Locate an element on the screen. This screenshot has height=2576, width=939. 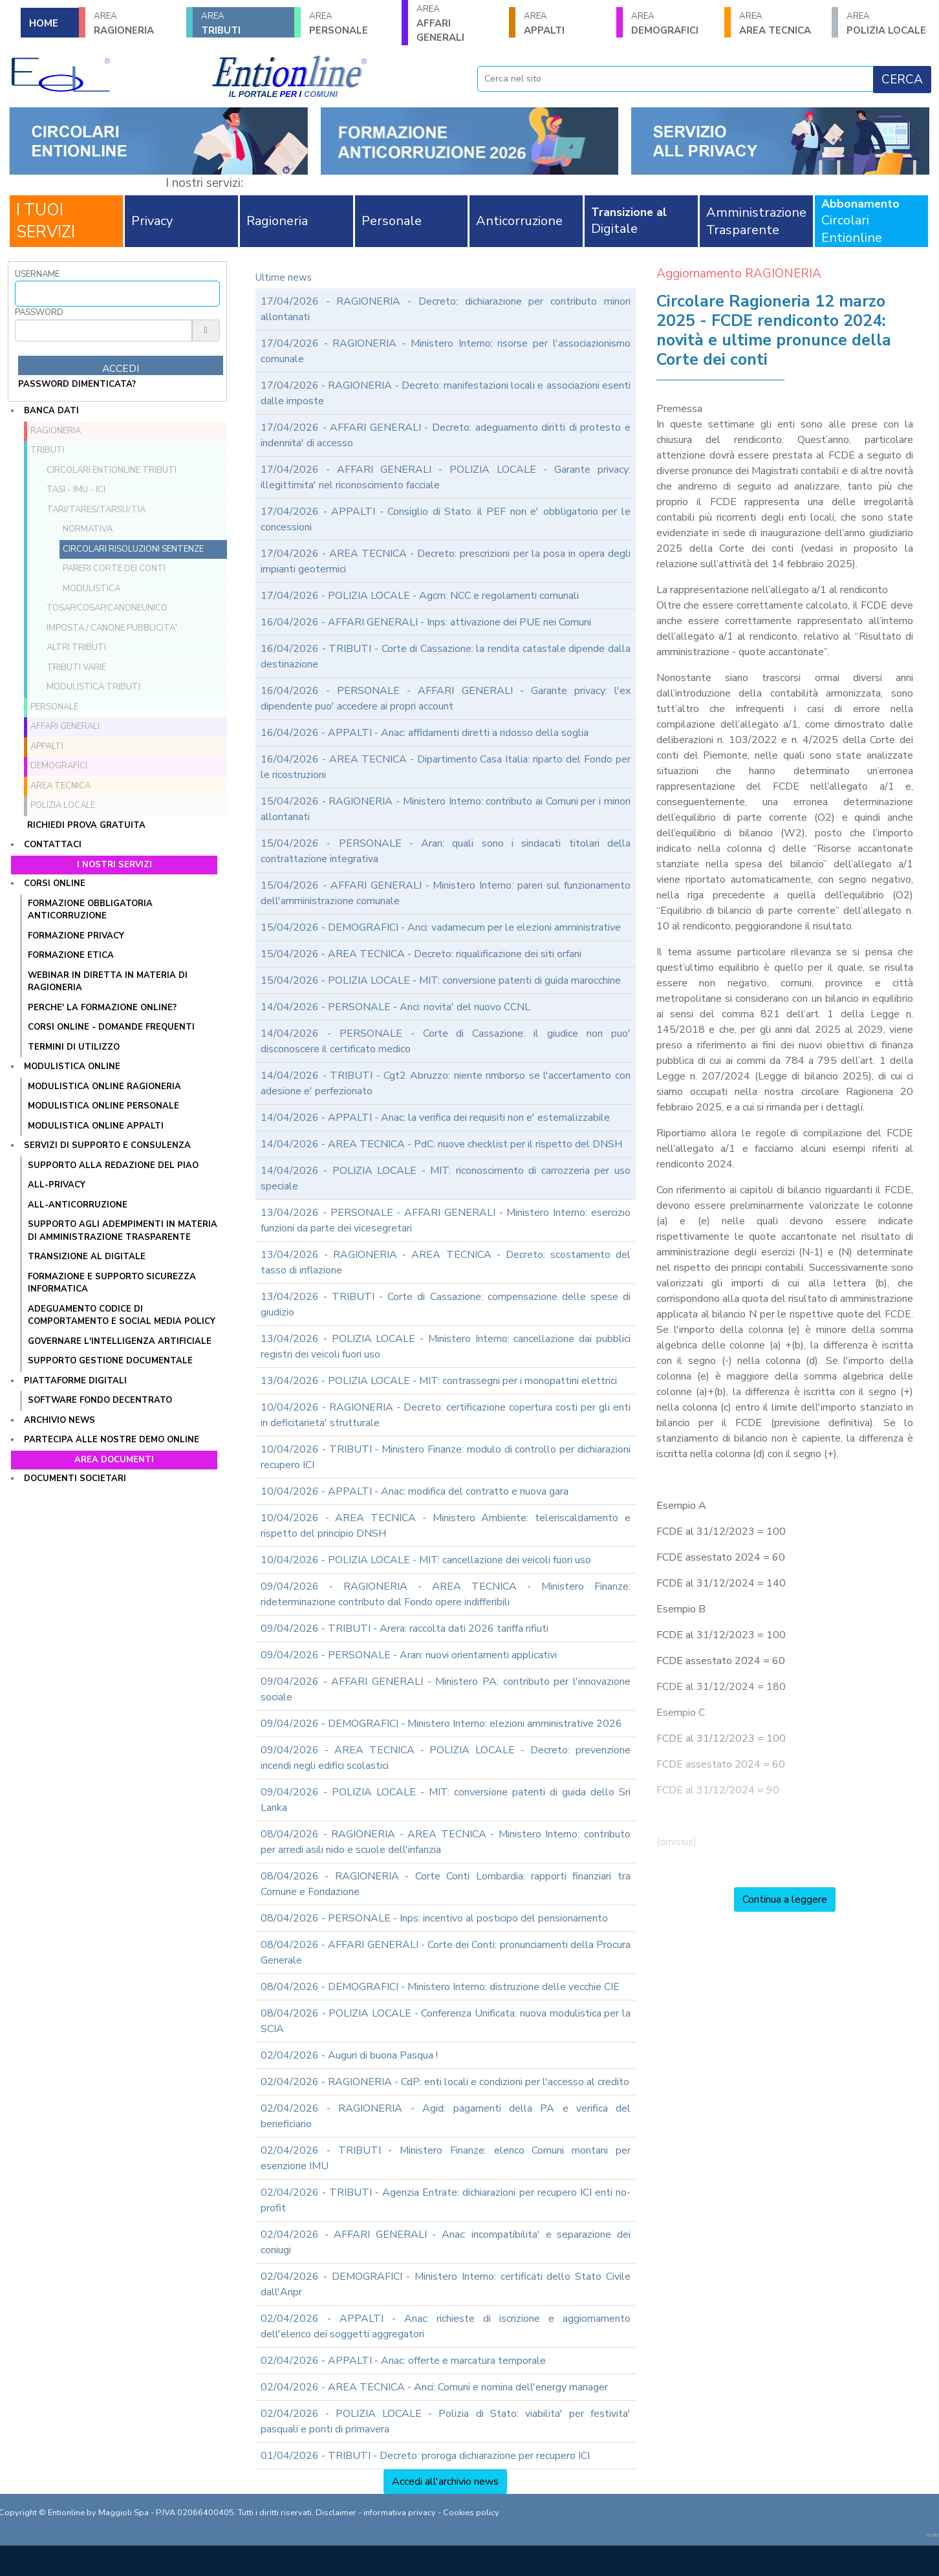
09/04/2026 - TRIBUTI - Arera: raccolta dati 2026 tariffa rifiuti is located at coordinates (404, 1628).